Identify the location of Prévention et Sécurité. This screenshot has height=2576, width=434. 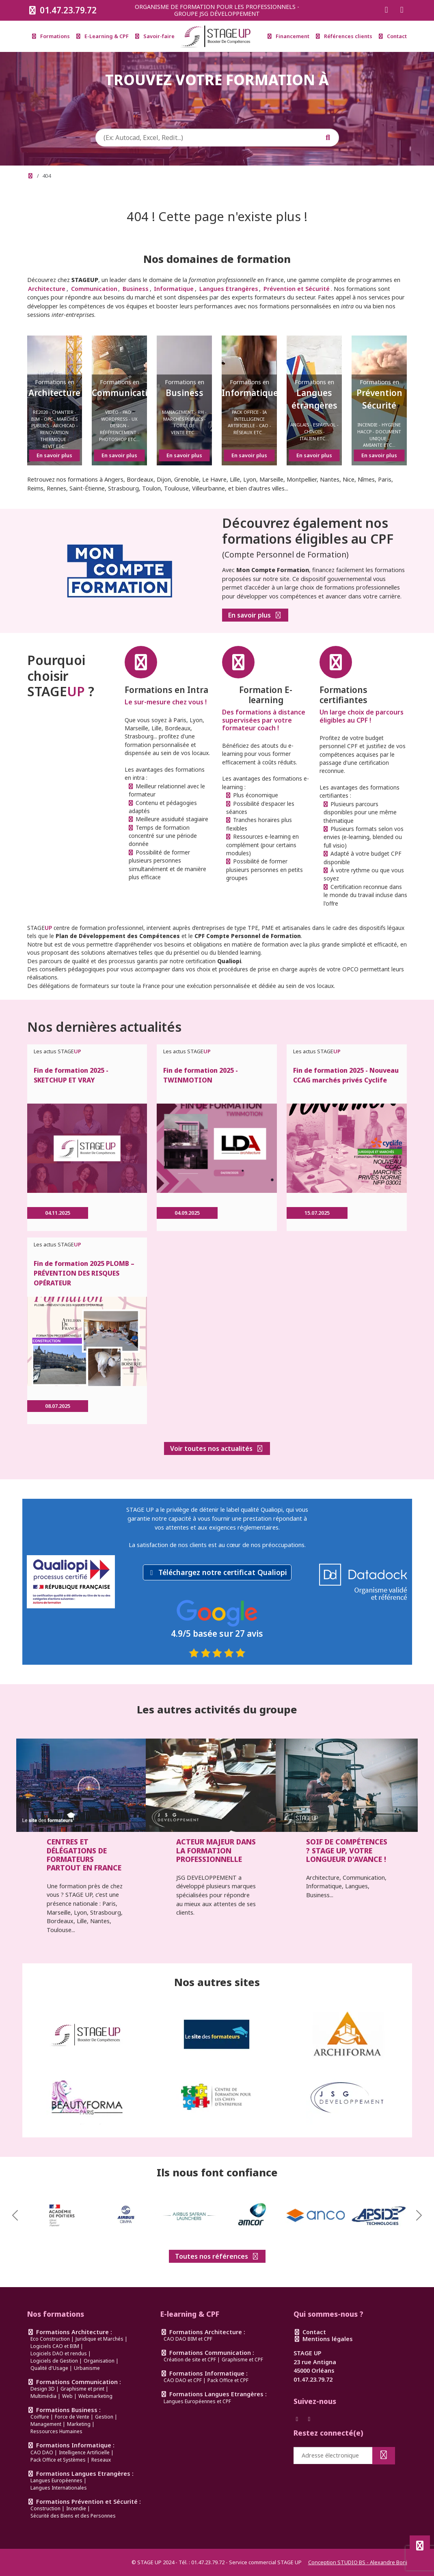
(296, 289).